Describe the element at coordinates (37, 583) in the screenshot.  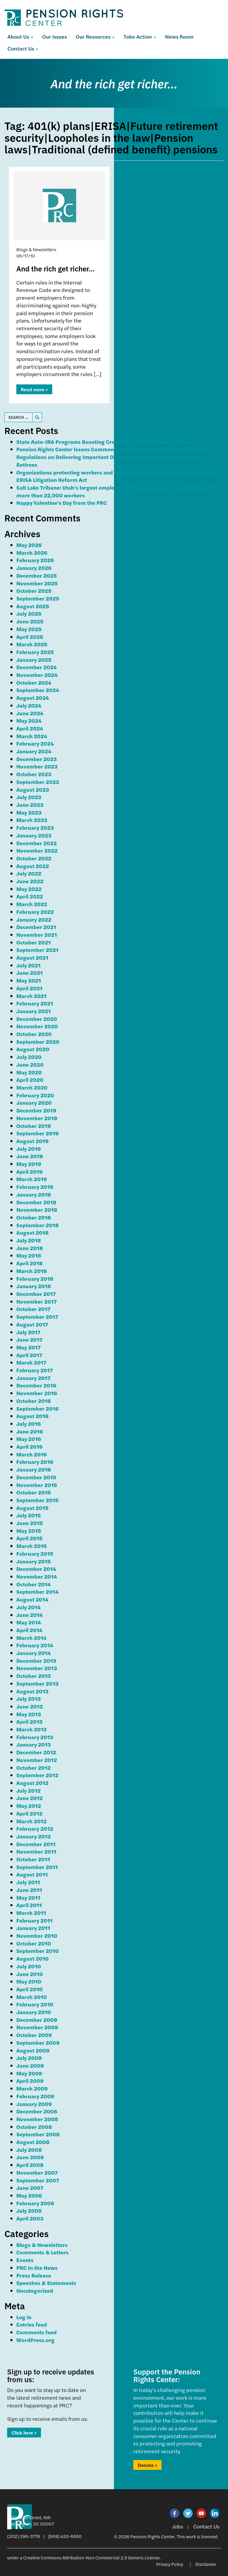
I see `November 2025` at that location.